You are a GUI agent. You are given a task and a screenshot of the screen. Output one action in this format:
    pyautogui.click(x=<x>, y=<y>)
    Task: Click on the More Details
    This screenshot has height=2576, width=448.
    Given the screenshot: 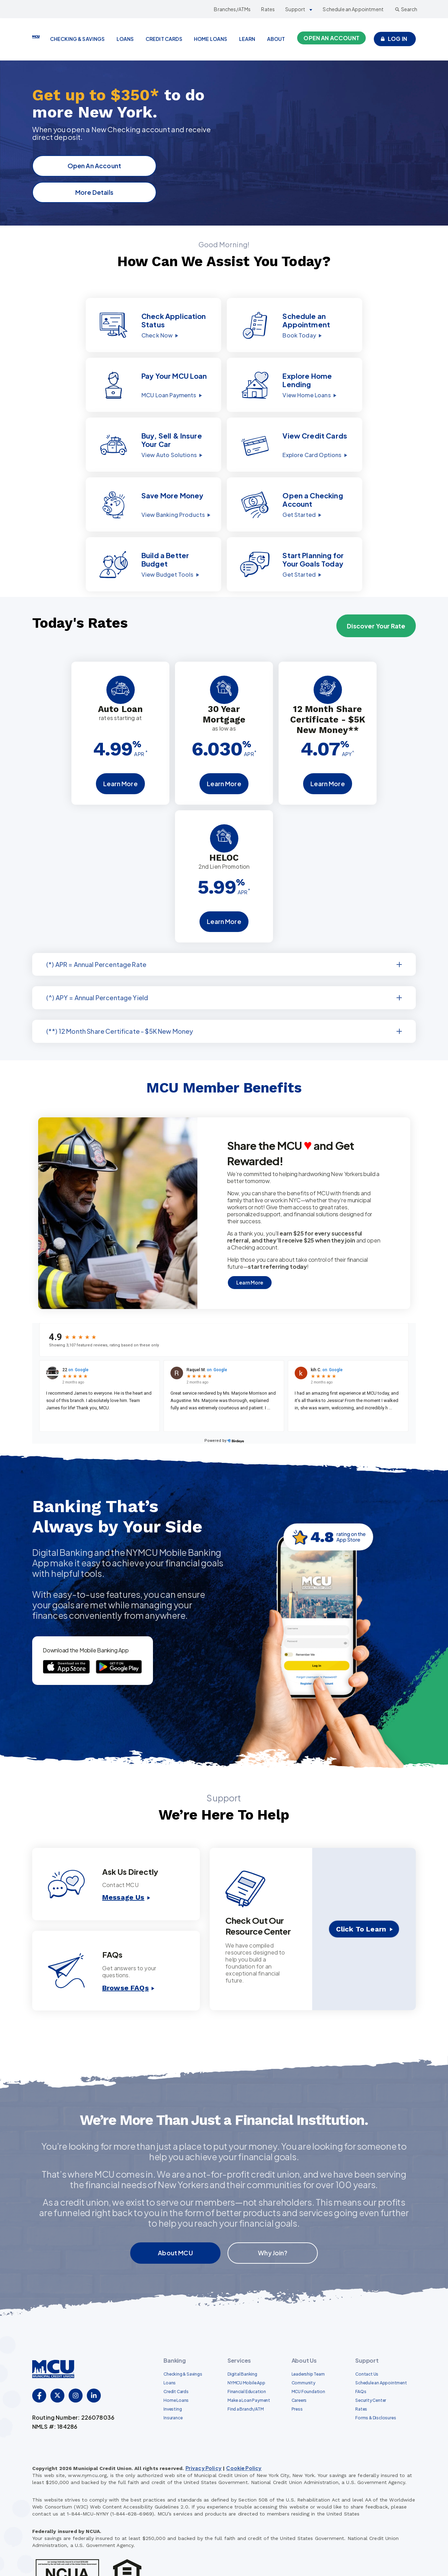 What is the action you would take?
    pyautogui.click(x=97, y=192)
    